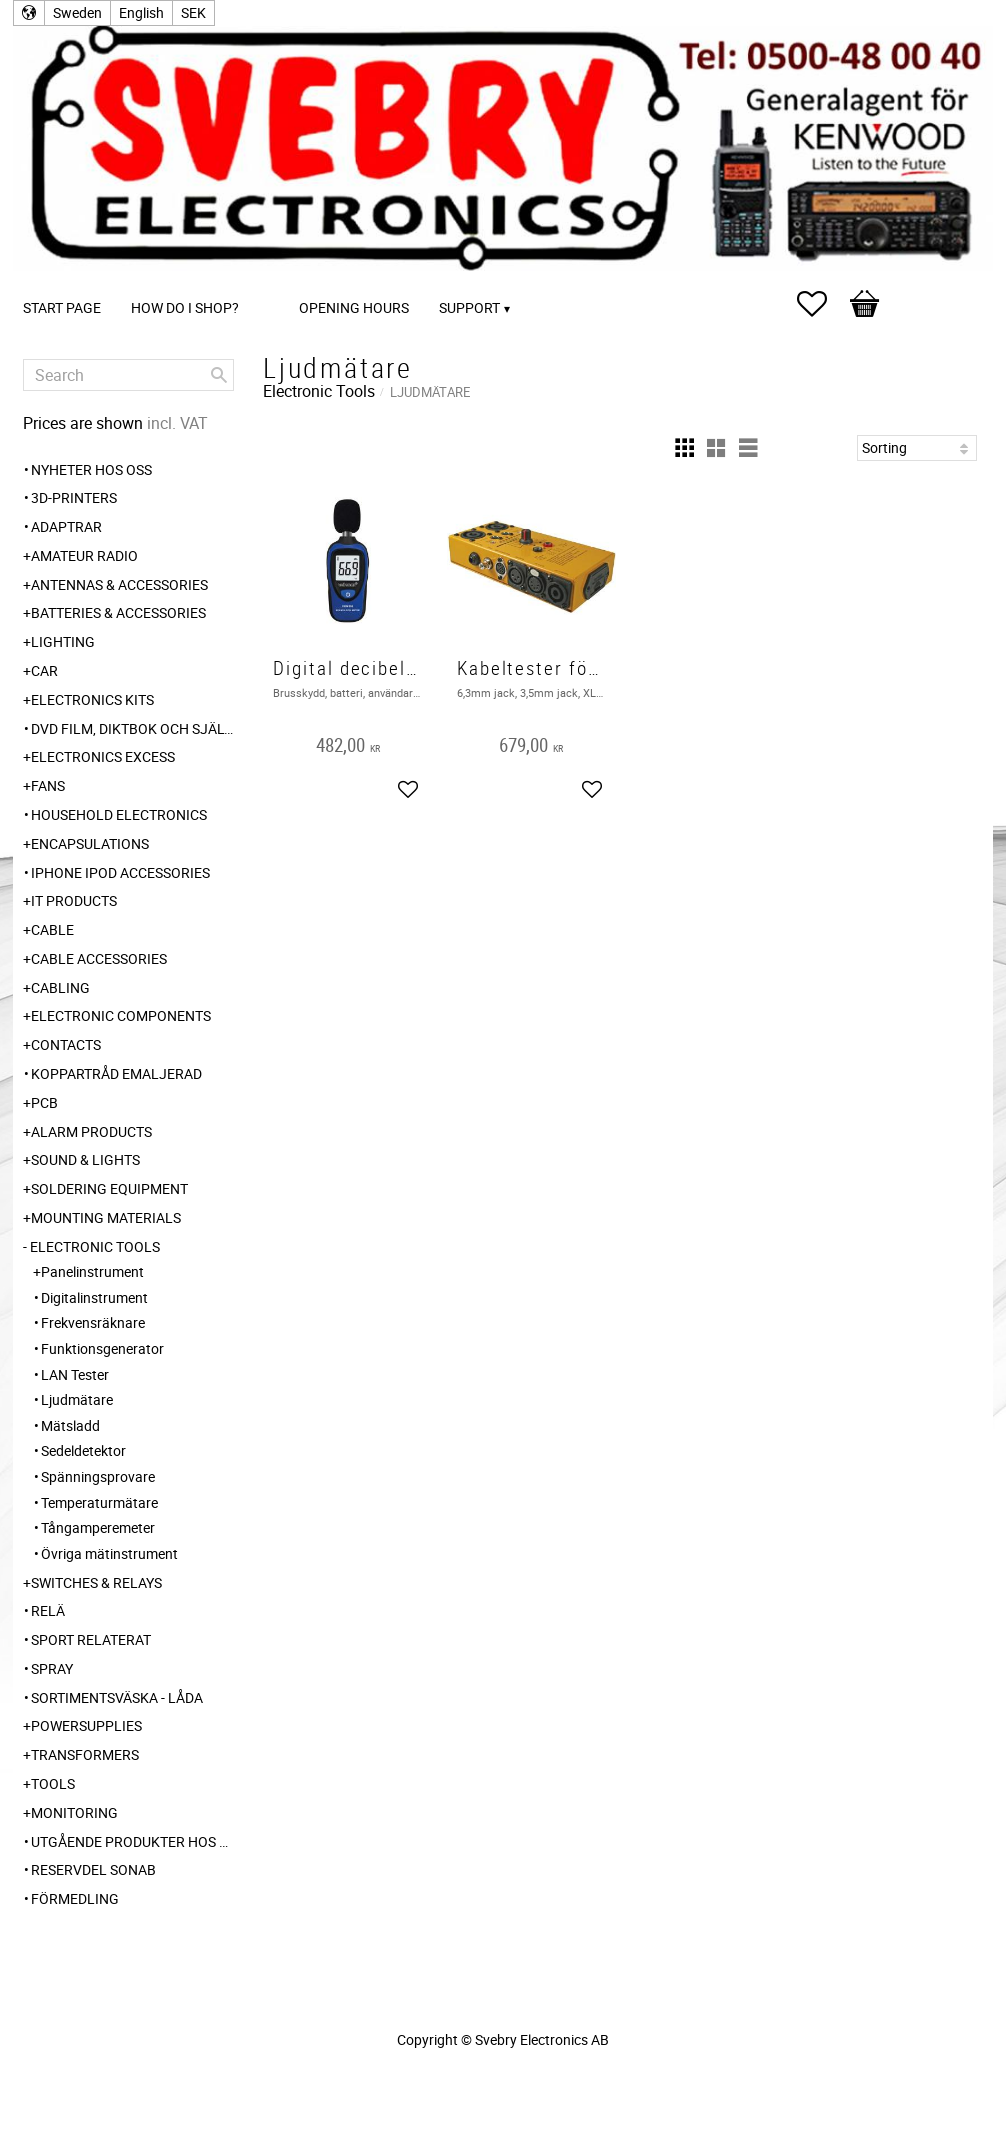  Describe the element at coordinates (116, 1073) in the screenshot. I see `Koppartråd emaljerad [menuitem]` at that location.